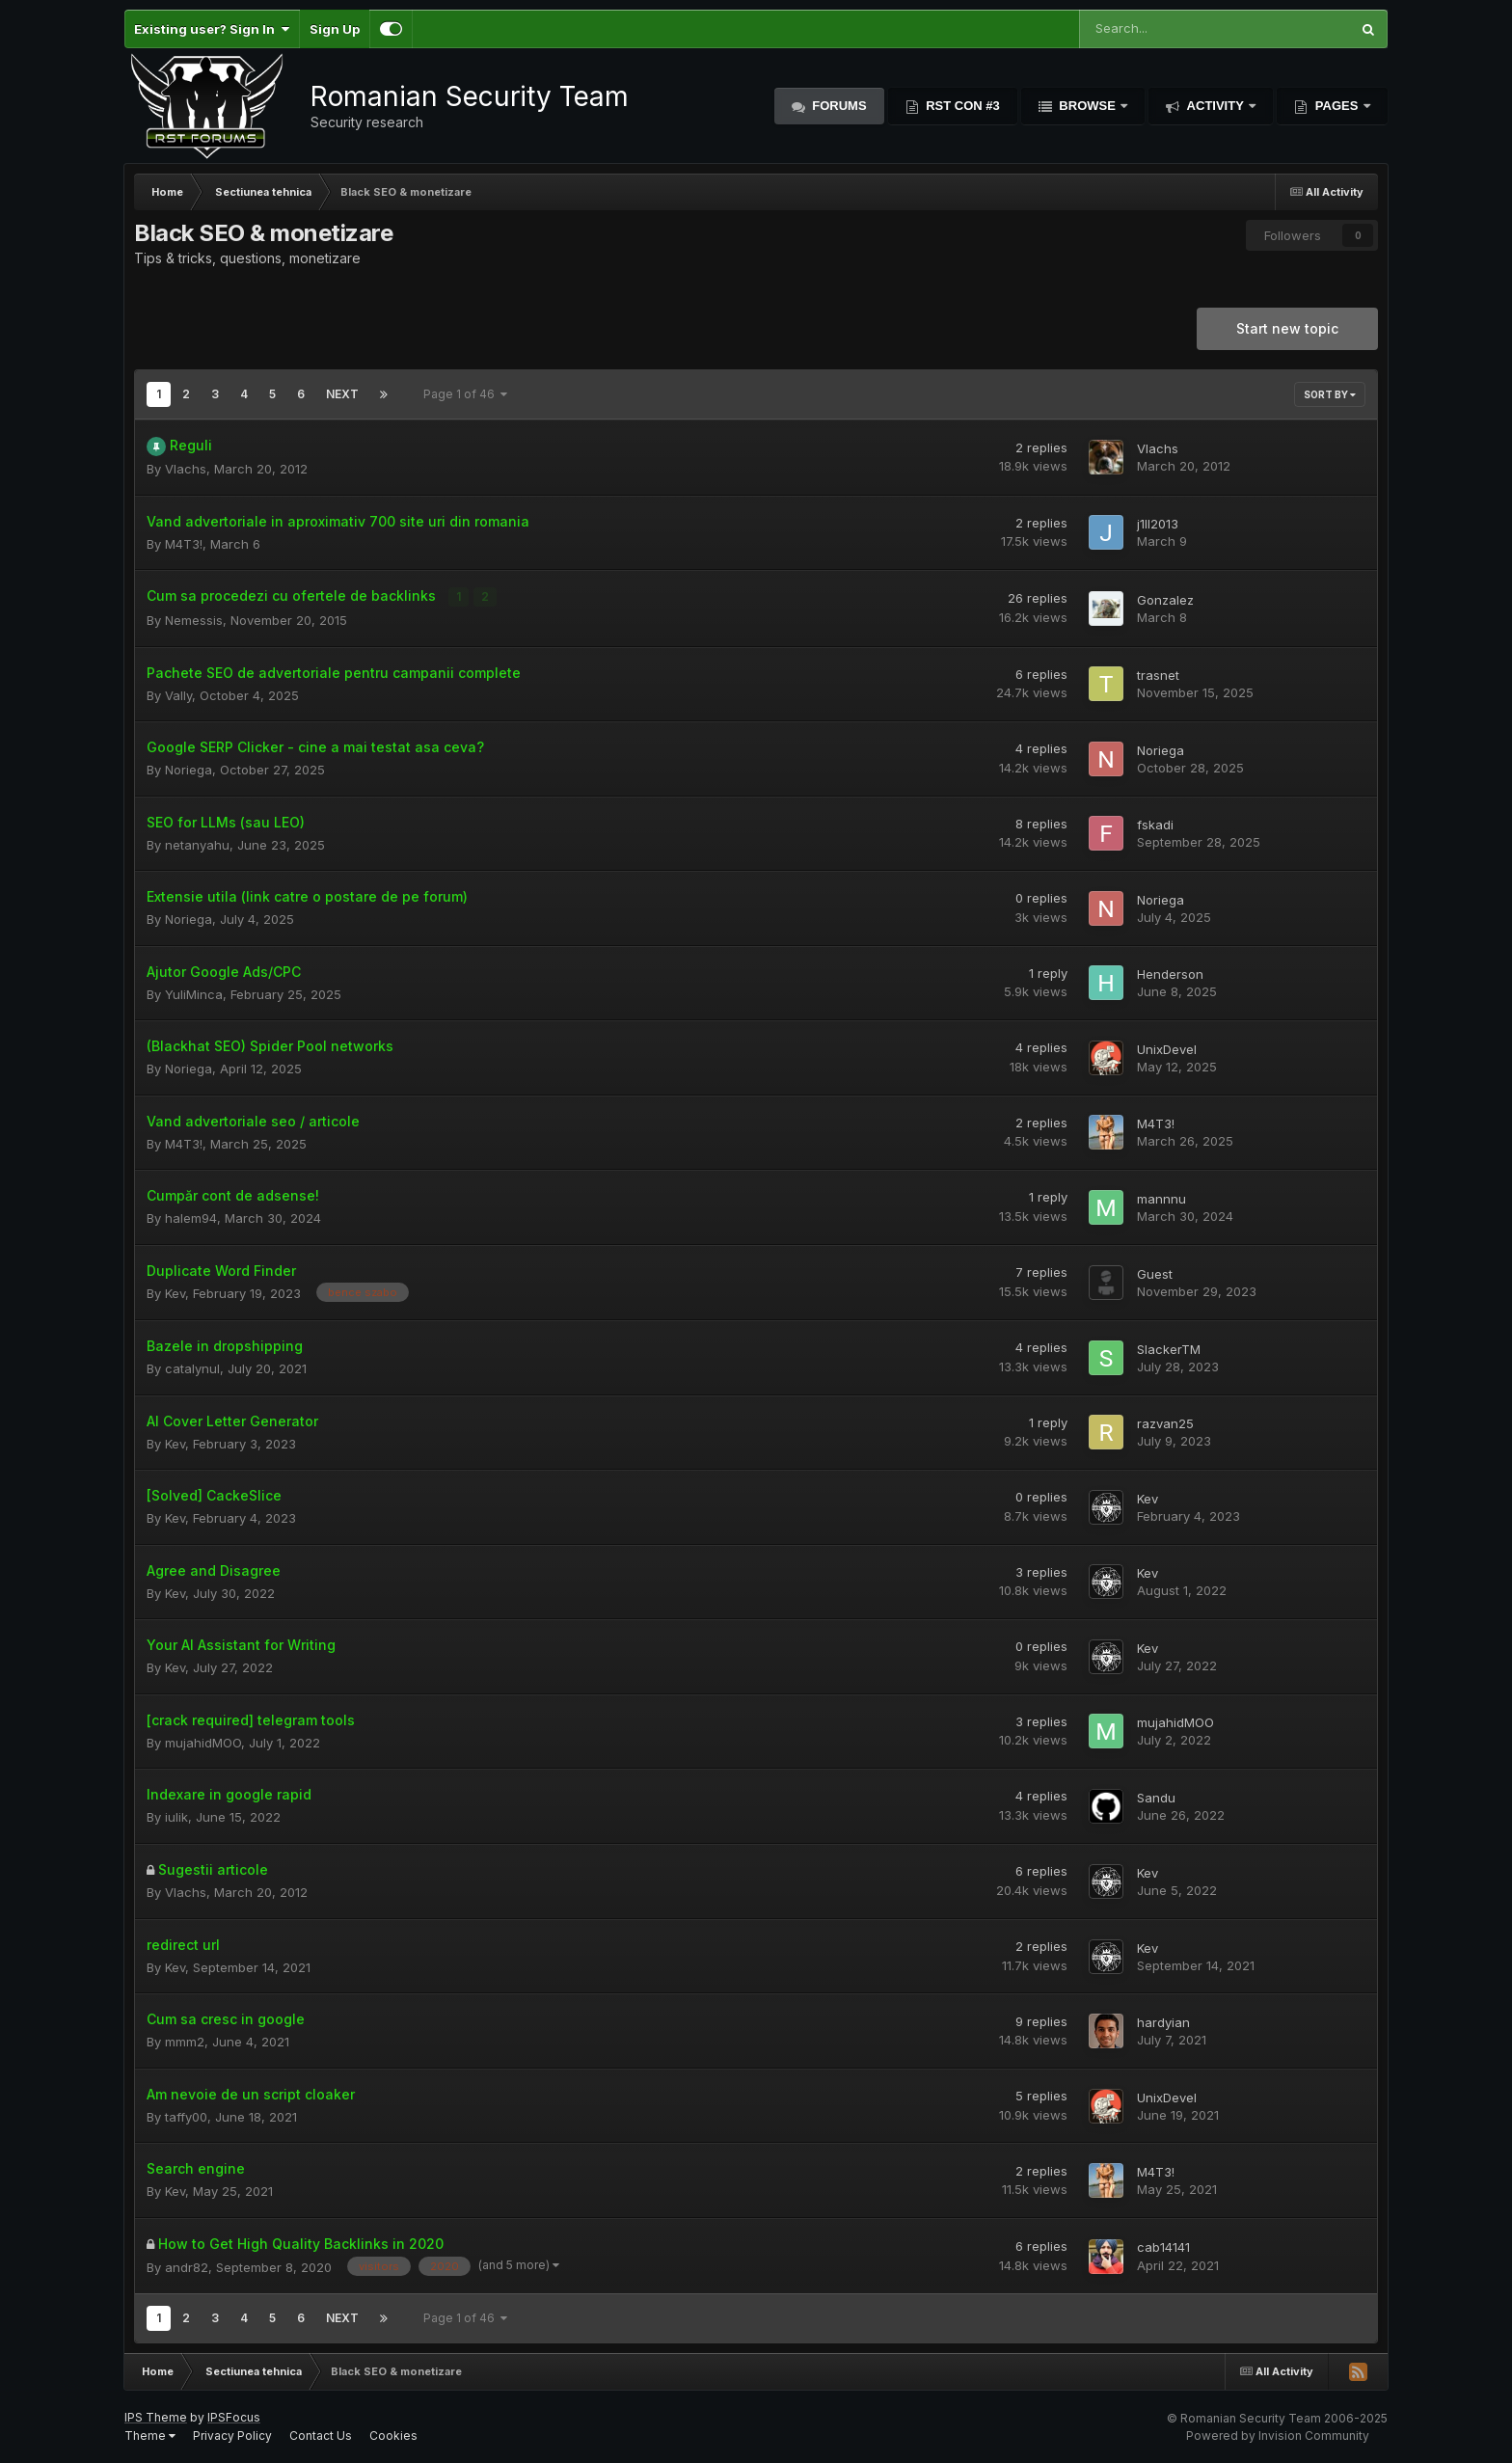 Image resolution: width=1512 pixels, height=2463 pixels. What do you see at coordinates (1330, 394) in the screenshot?
I see `Sort By` at bounding box center [1330, 394].